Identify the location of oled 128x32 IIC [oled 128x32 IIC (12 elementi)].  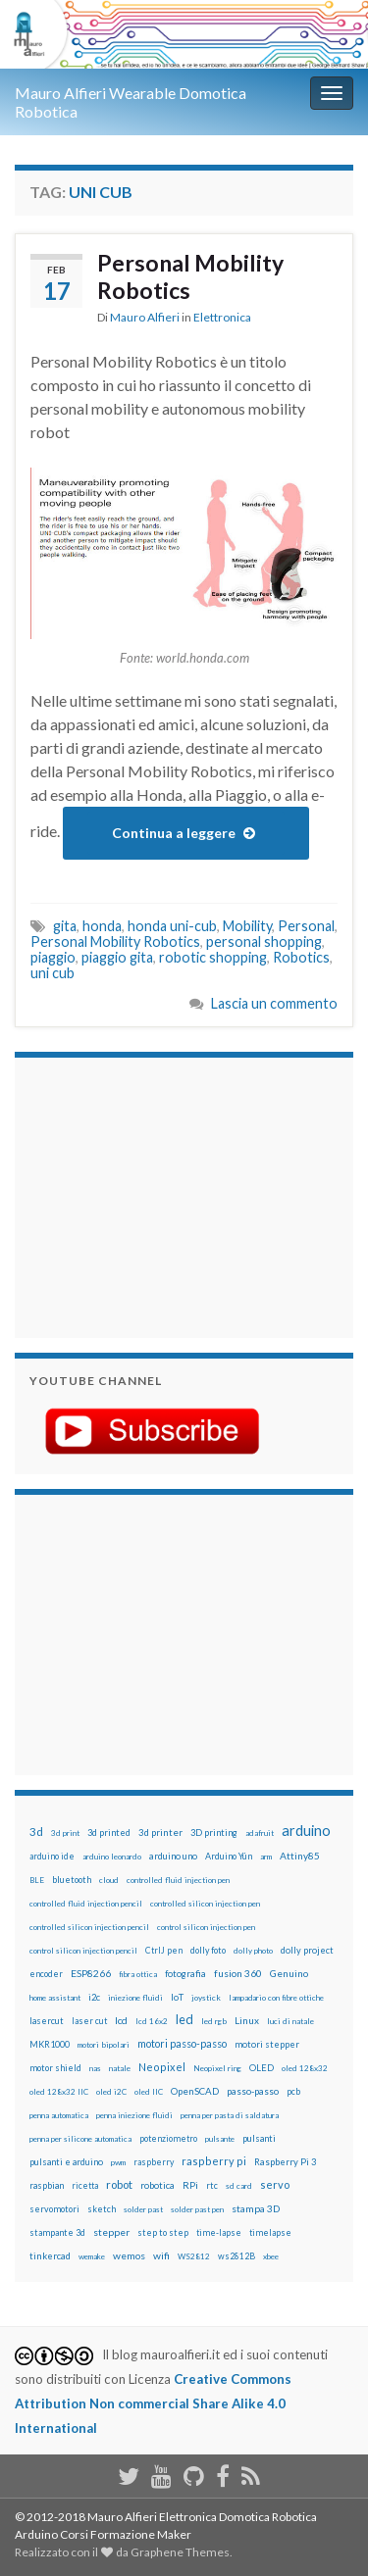
(58, 2092).